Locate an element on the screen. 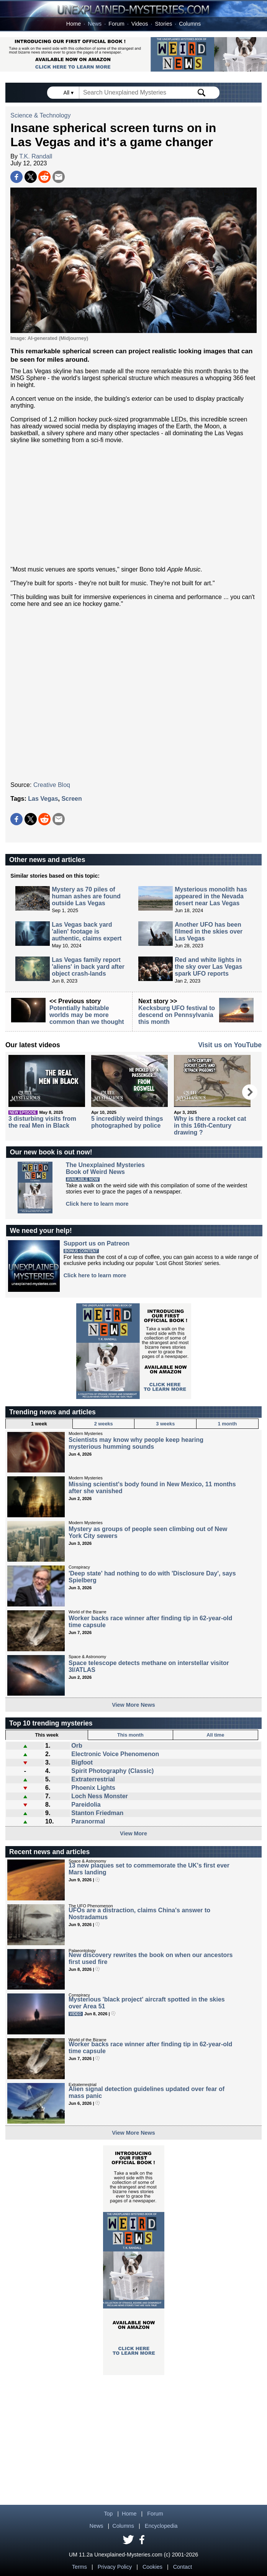 The width and height of the screenshot is (267, 2576). 1 week is located at coordinates (39, 1424).